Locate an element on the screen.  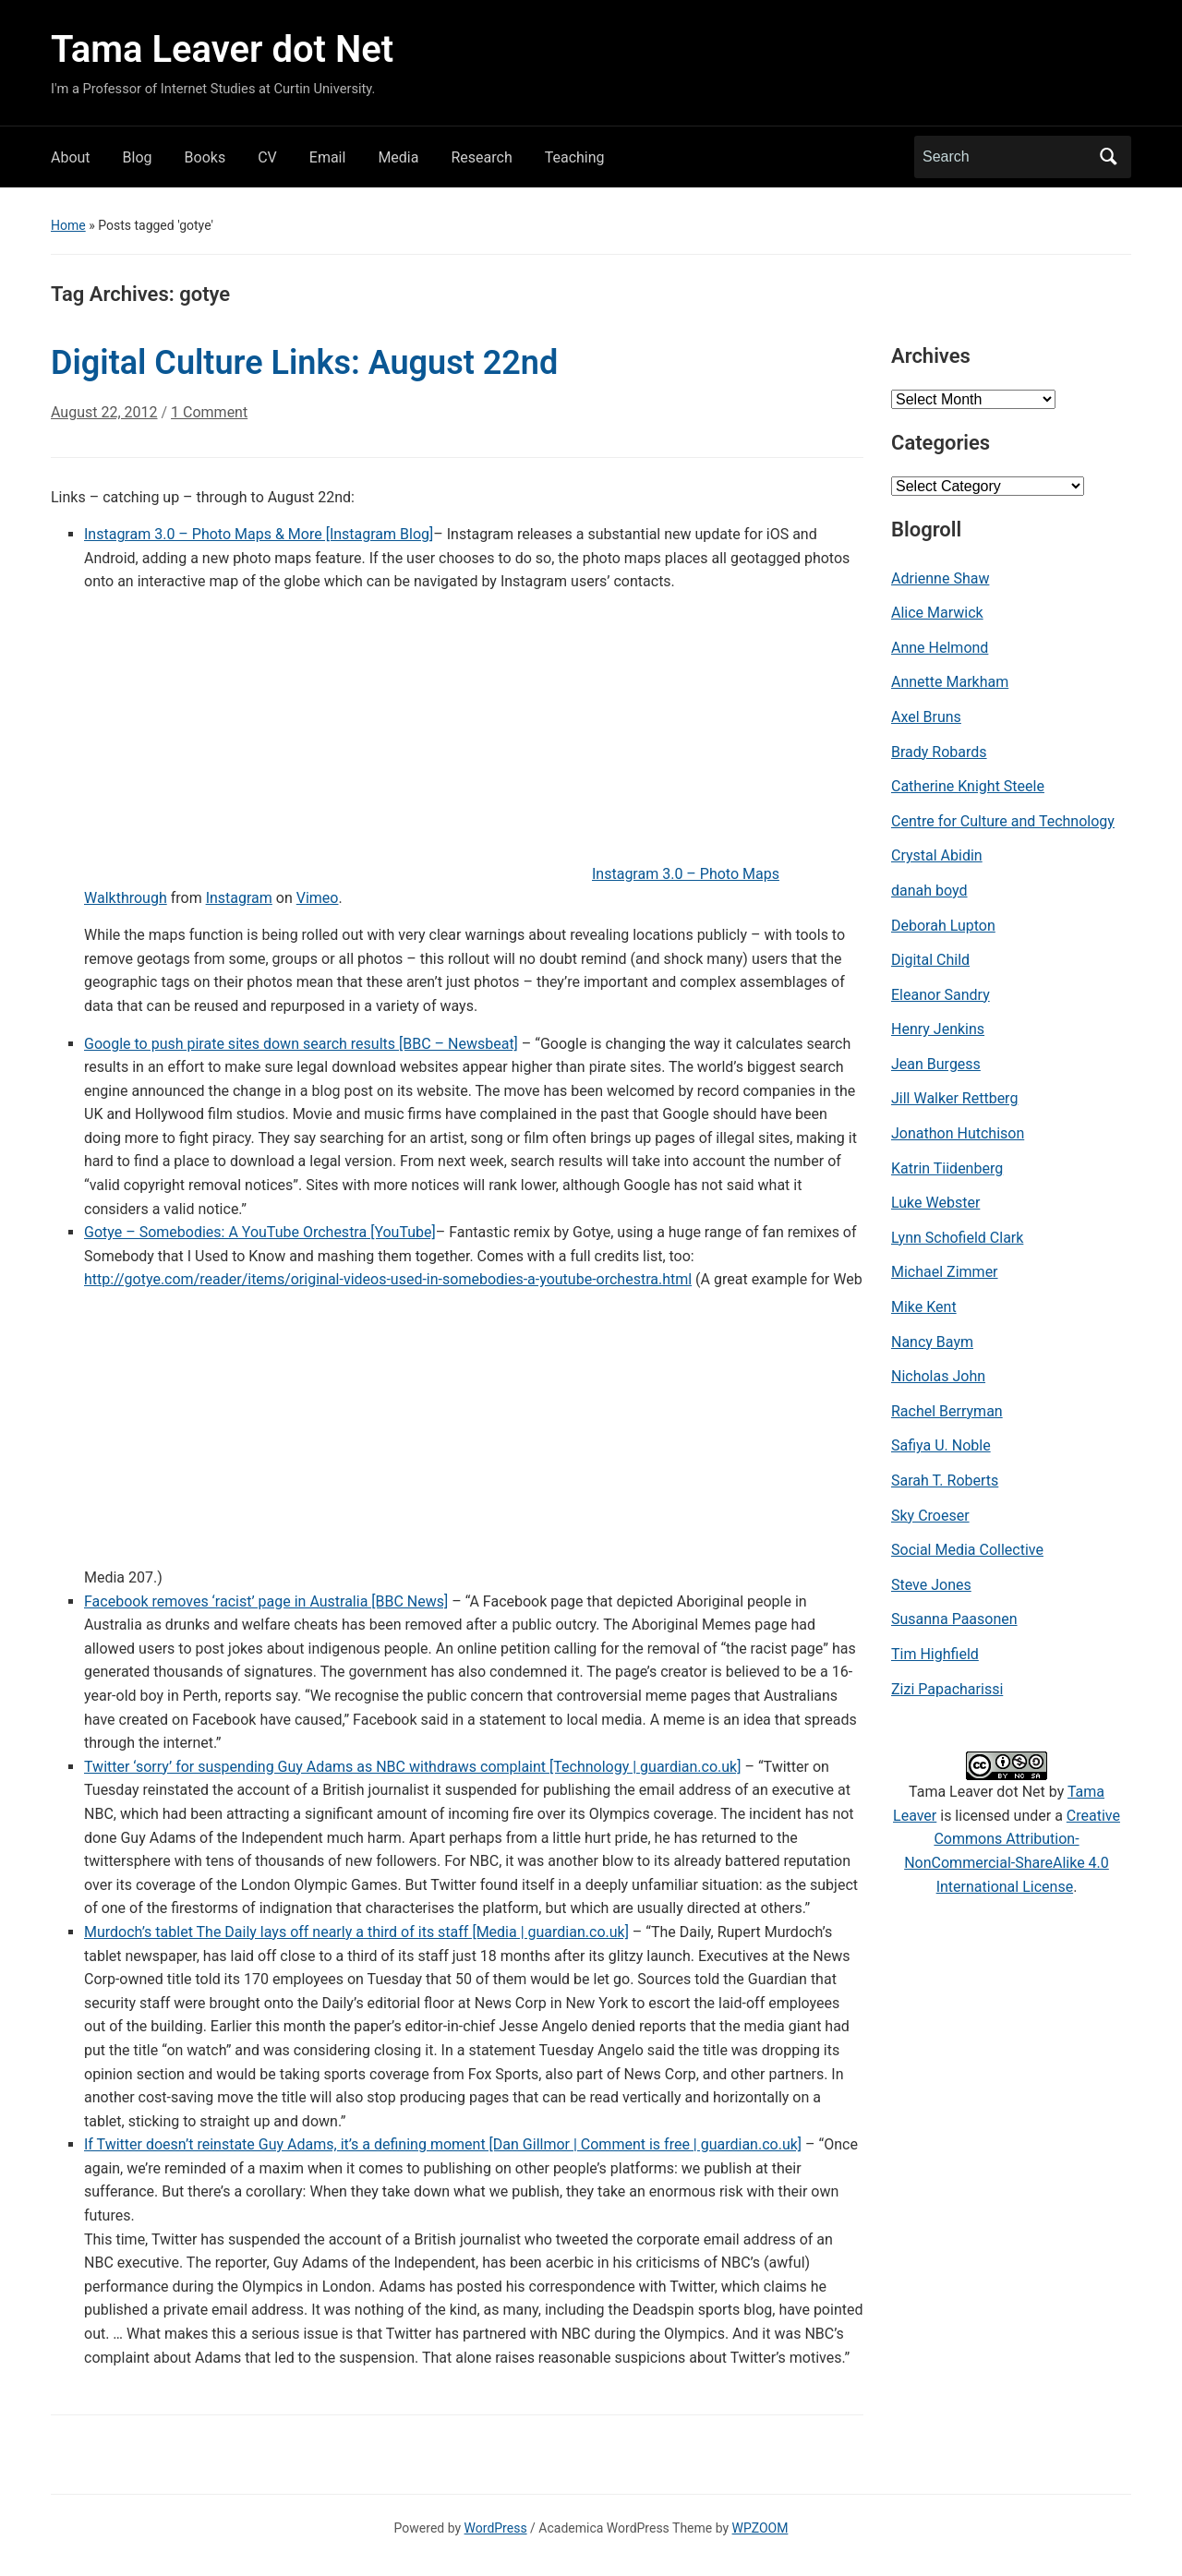
Rachel Berryman is located at coordinates (947, 1411).